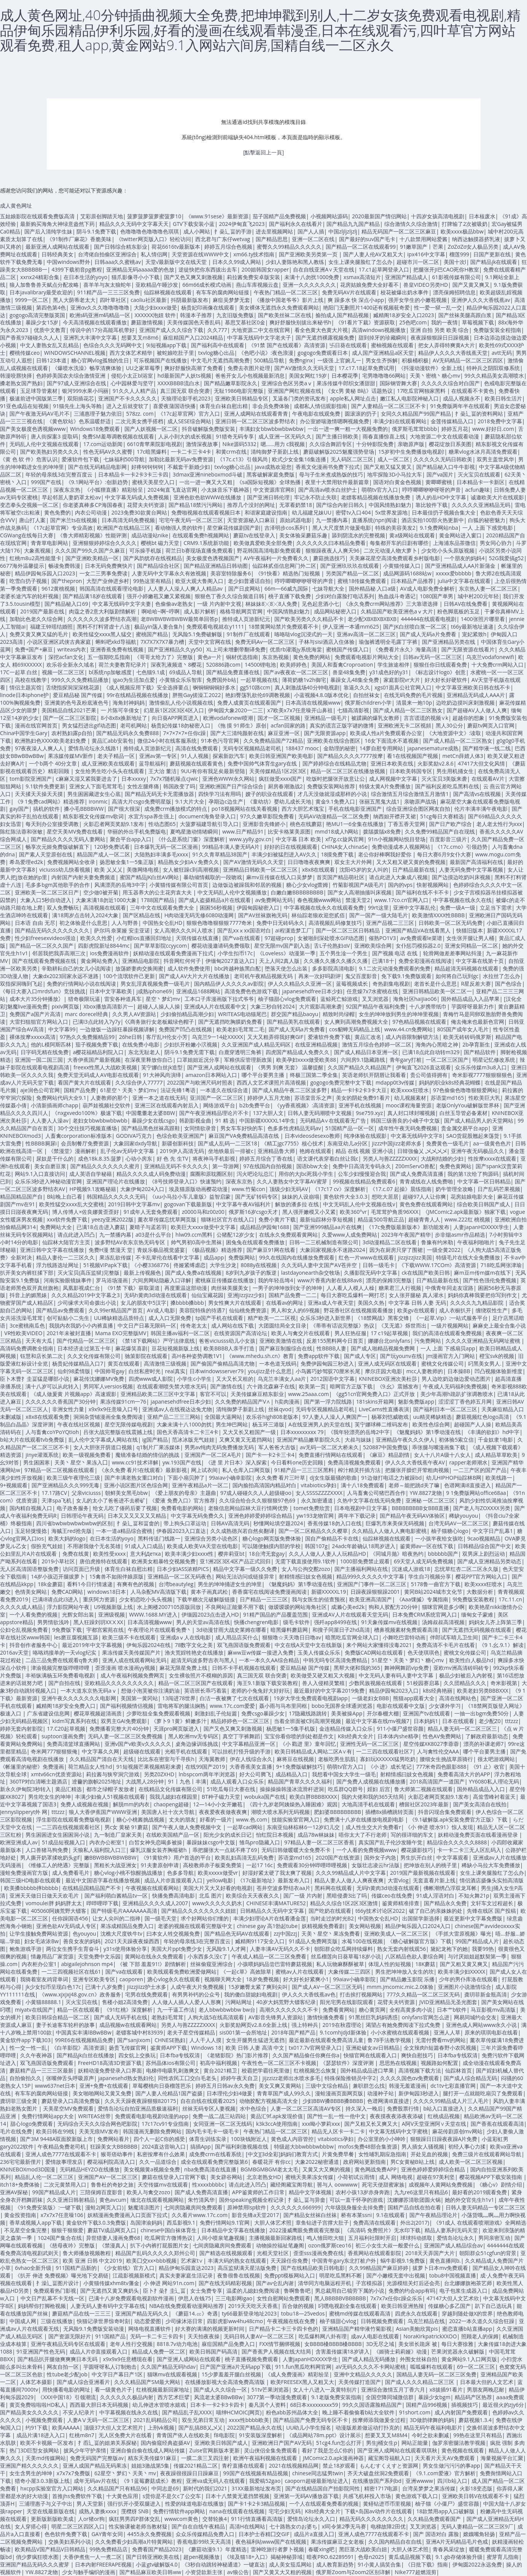 The height and width of the screenshot is (2576, 527). What do you see at coordinates (316, 1044) in the screenshot?
I see `在线亚洲精品视频` at bounding box center [316, 1044].